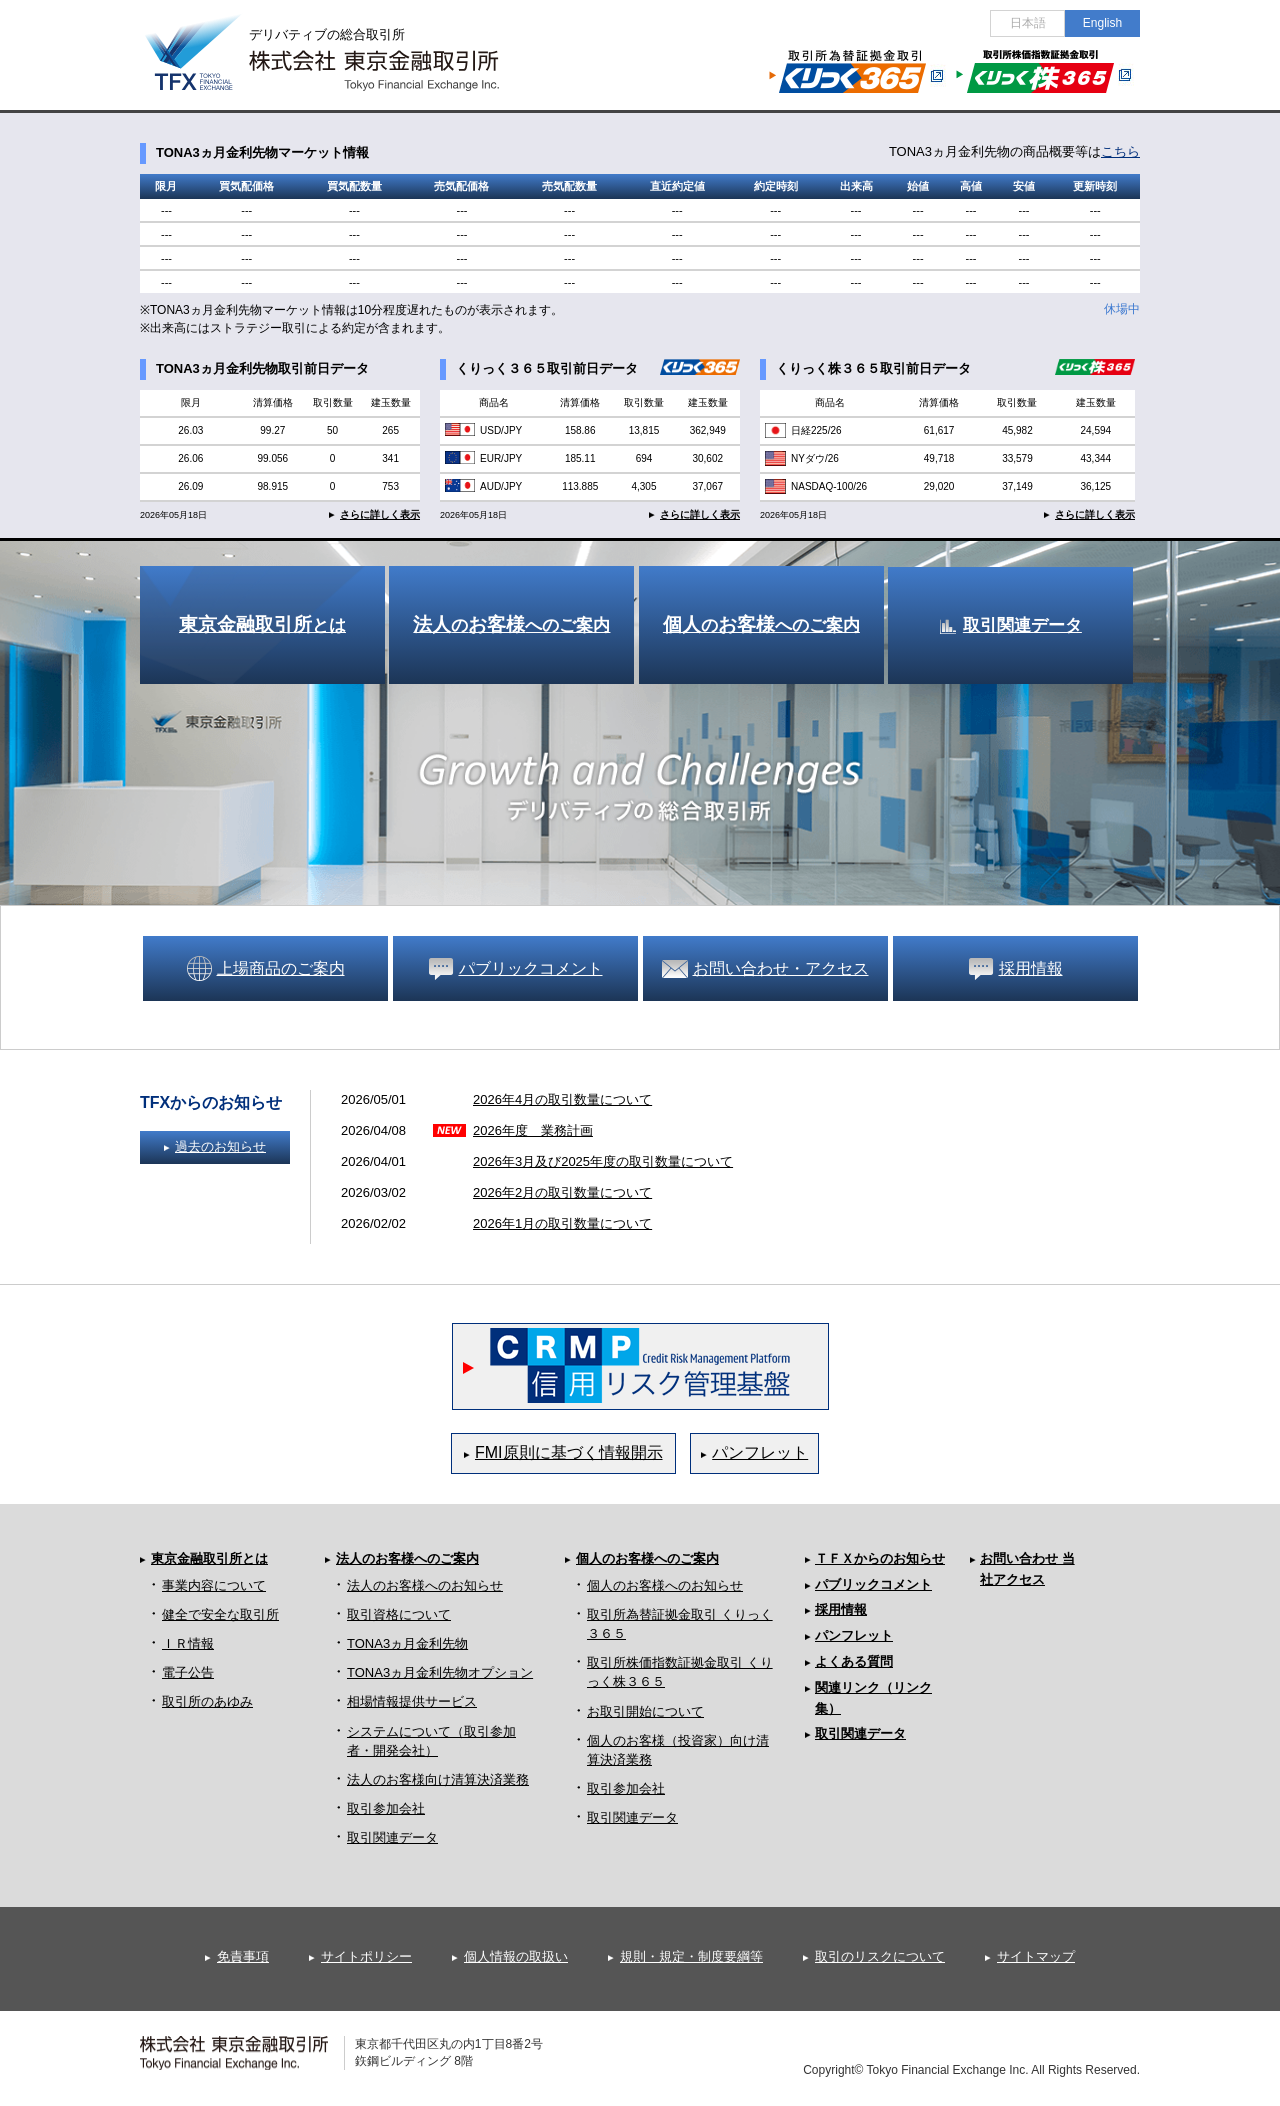 This screenshot has height=2106, width=1280. Describe the element at coordinates (412, 1701) in the screenshot. I see `相場情報提供サービス` at that location.